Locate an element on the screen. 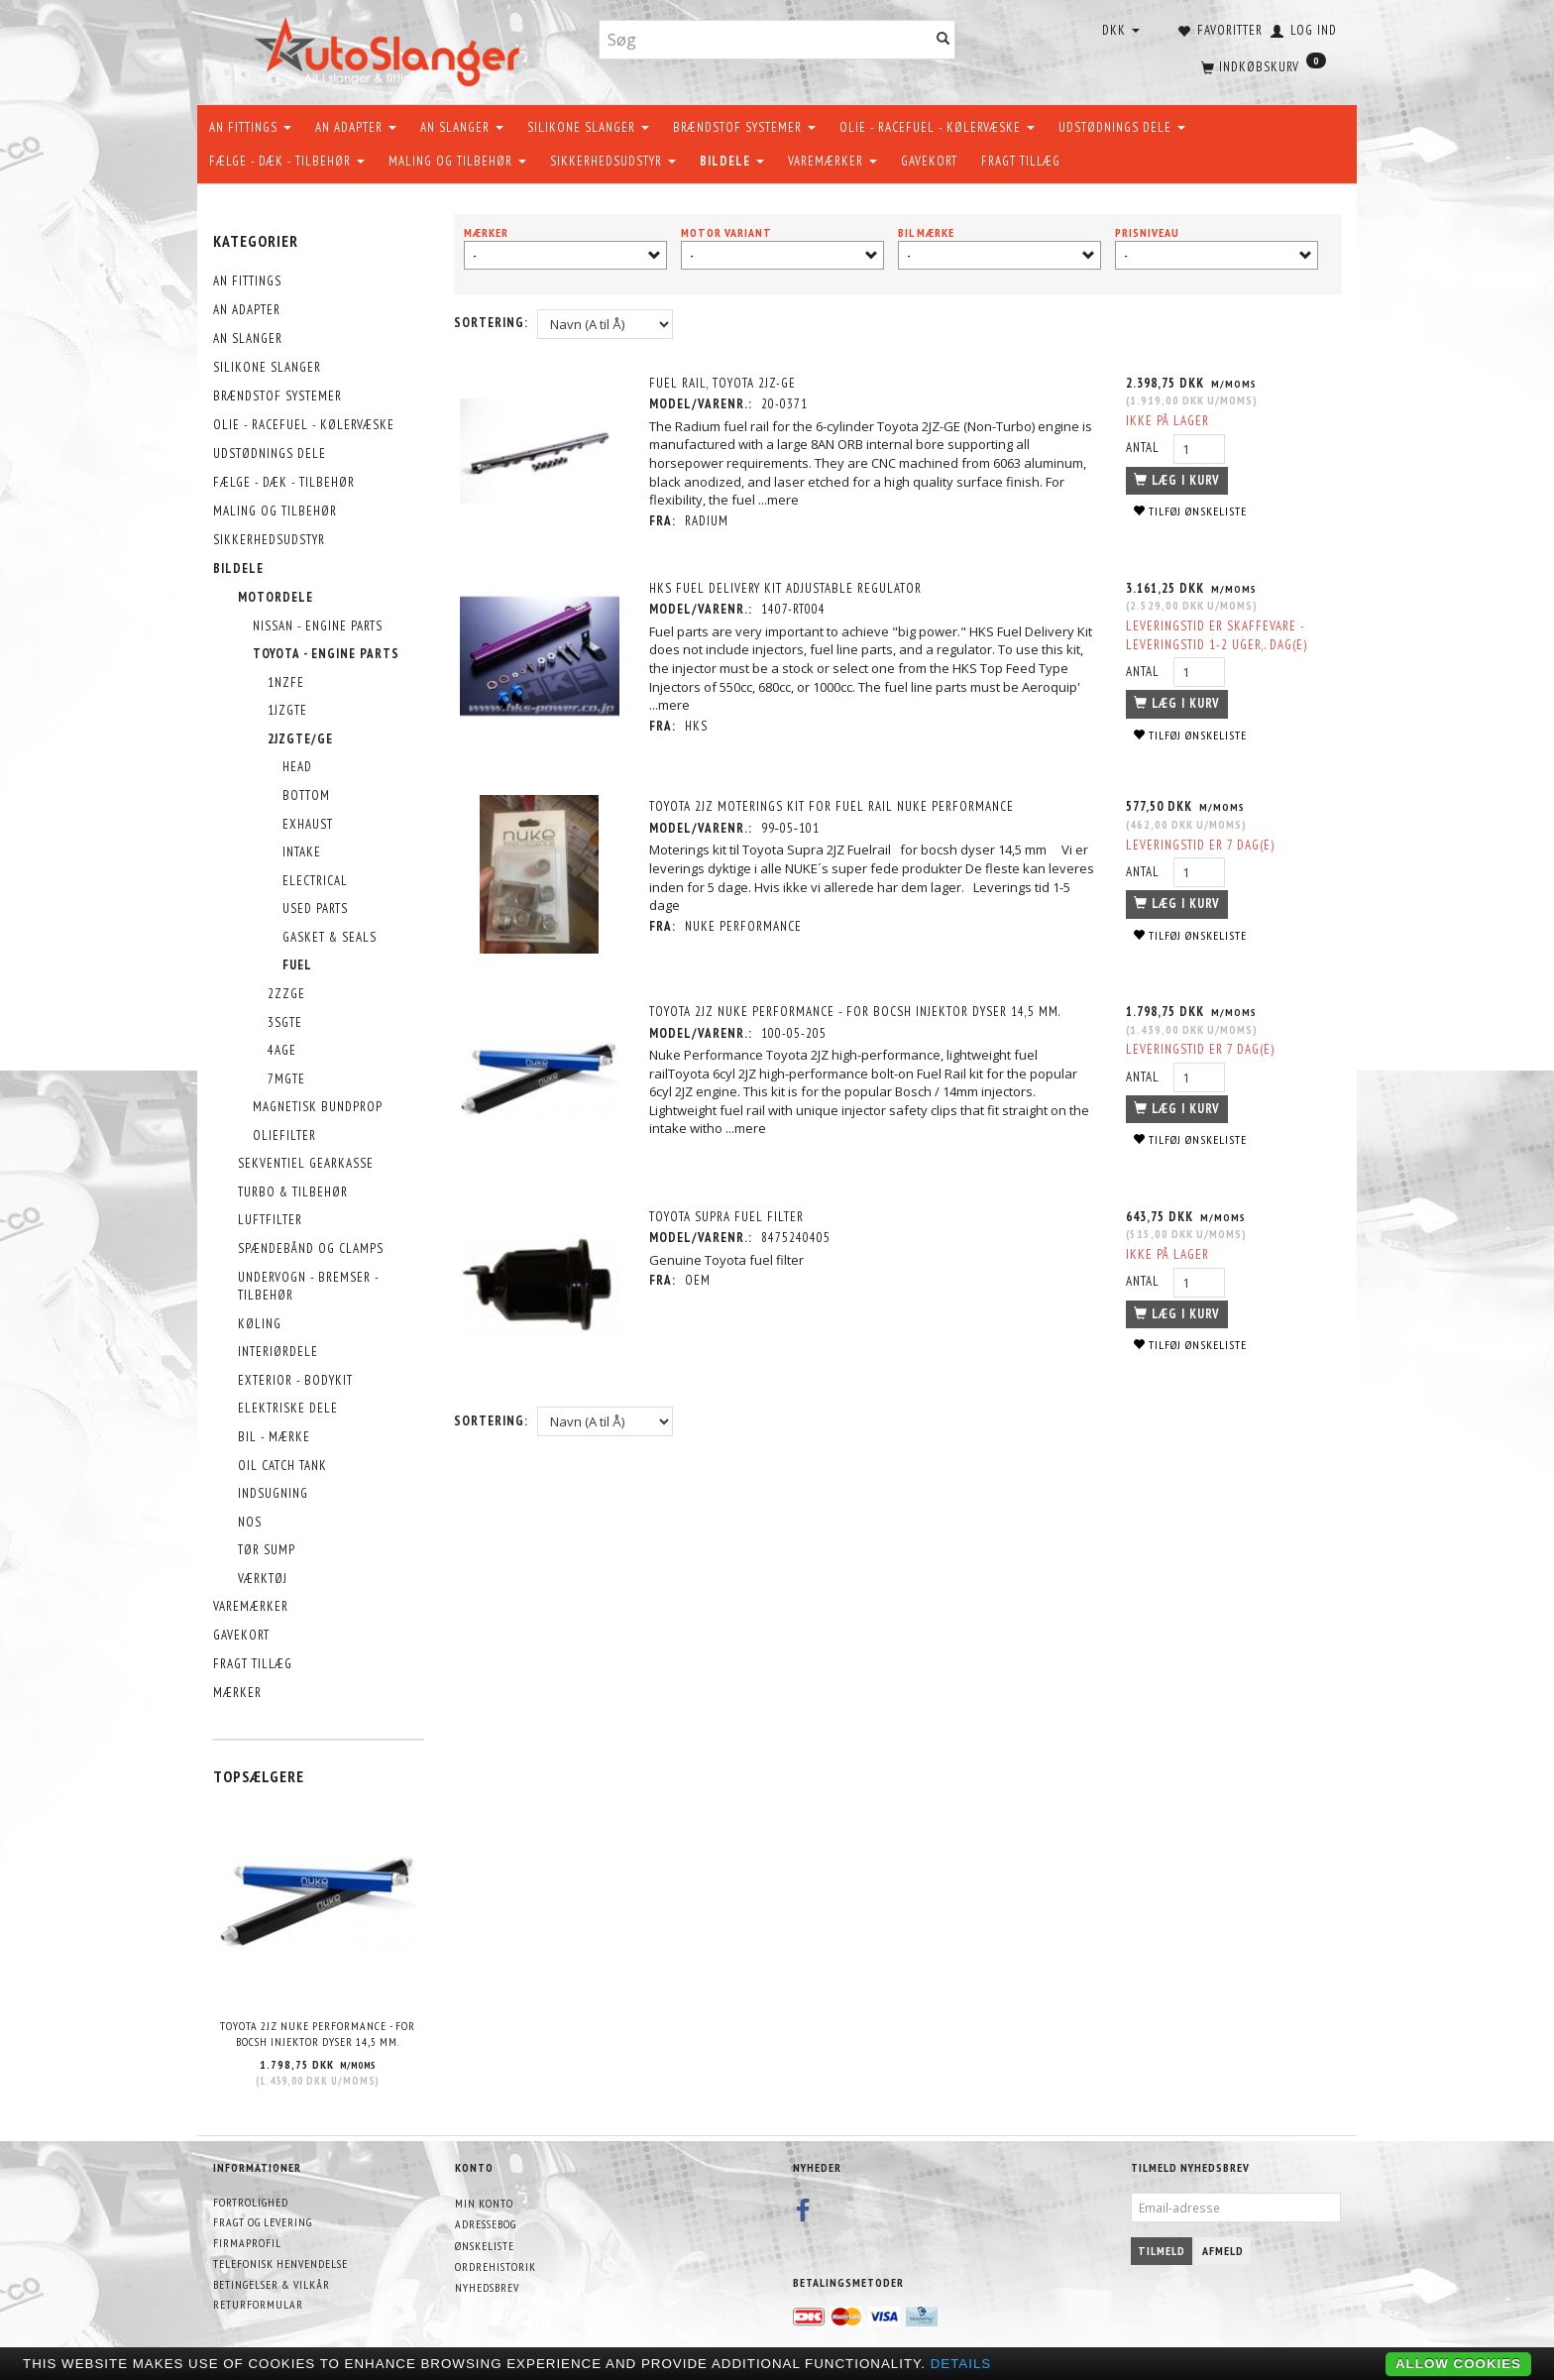  Radium is located at coordinates (708, 520).